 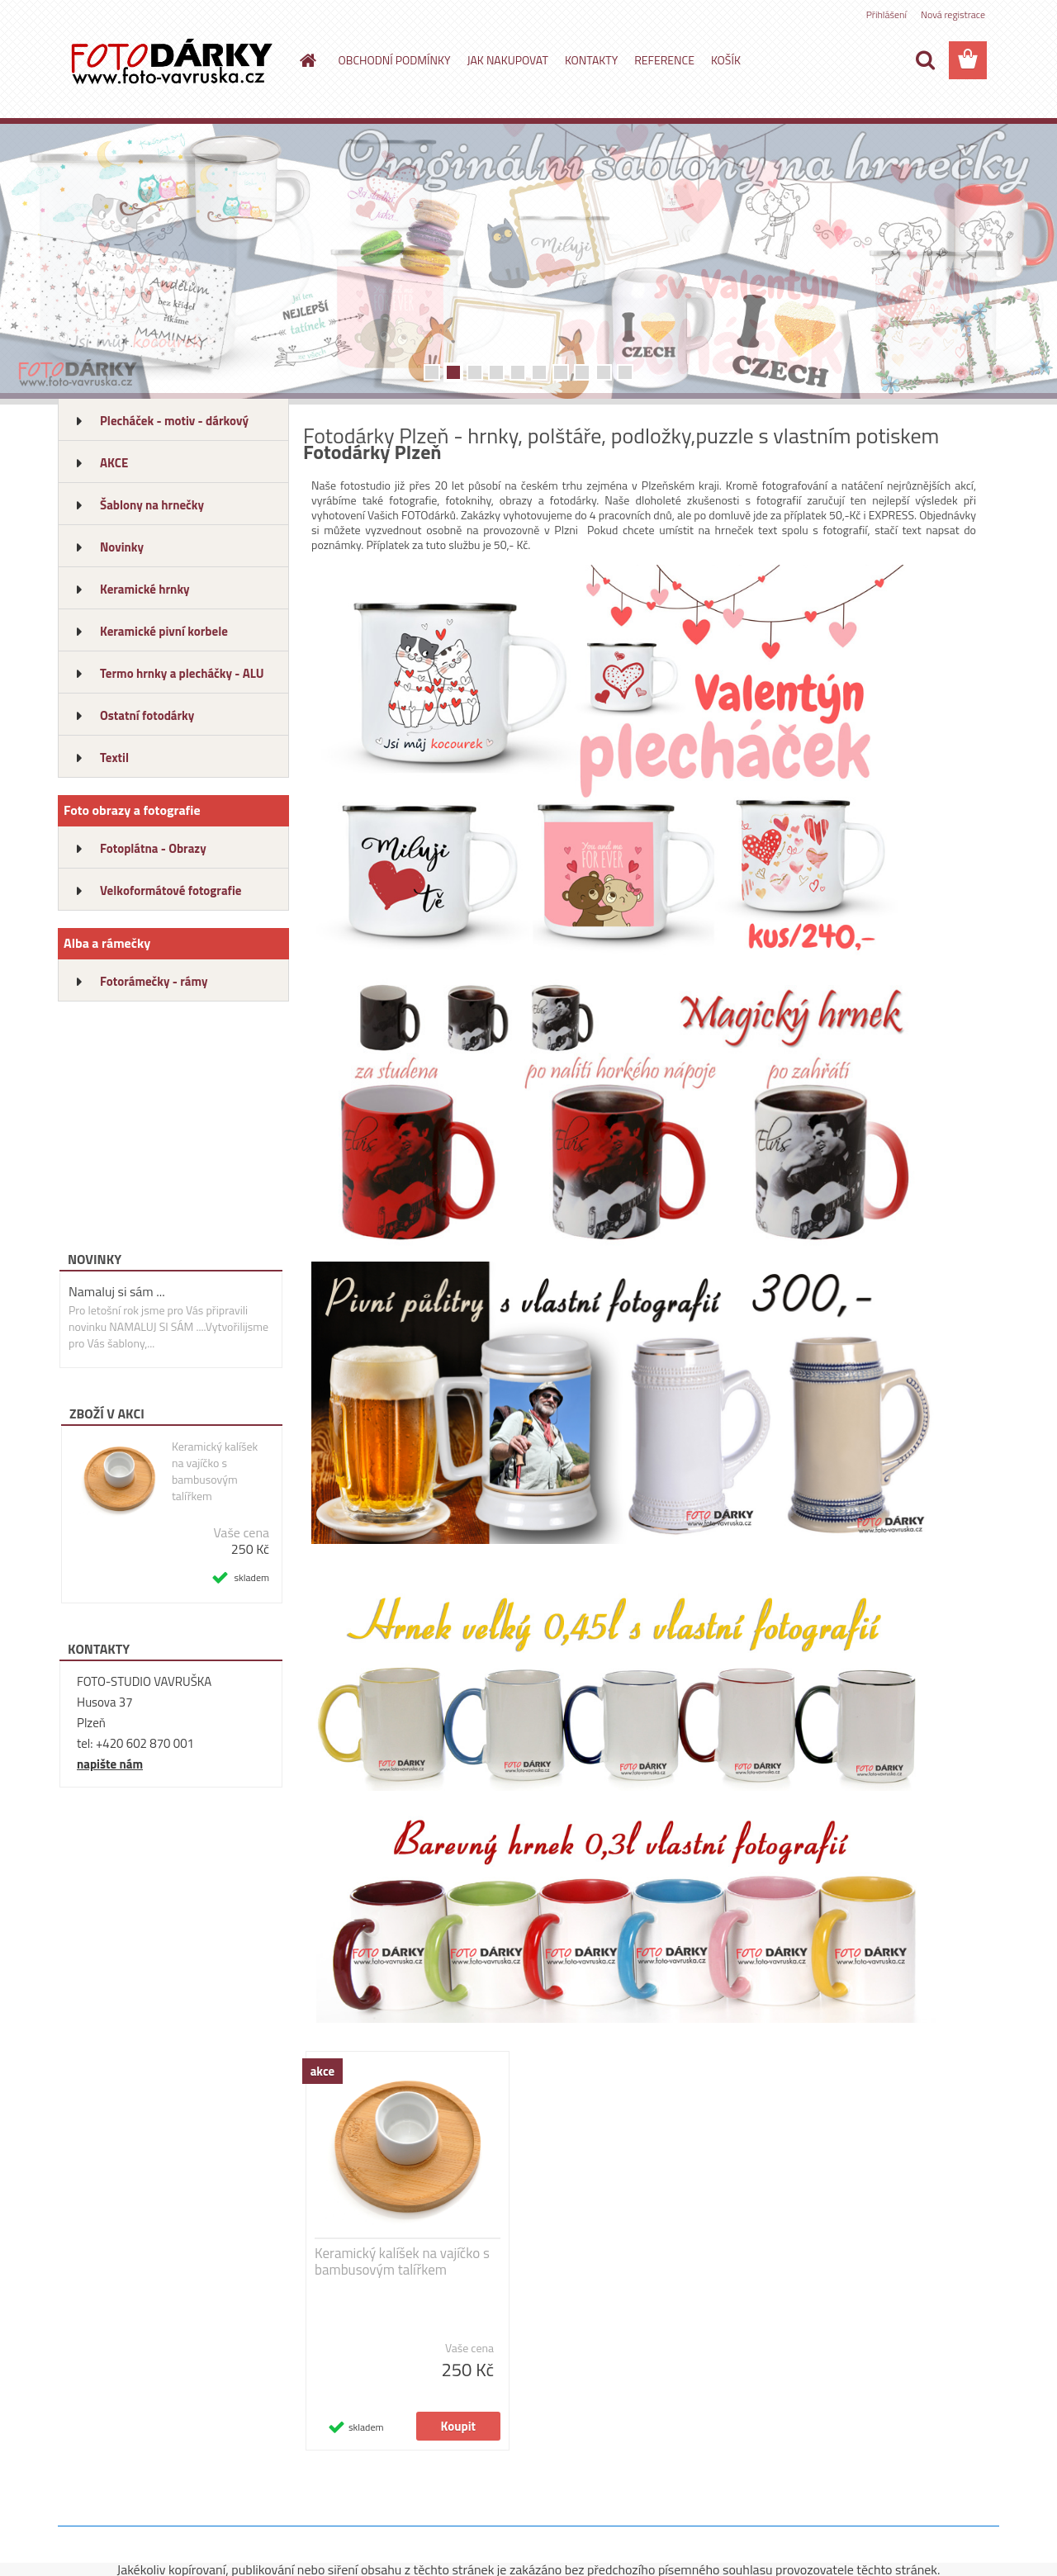 I want to click on Namaluj si sám ..., so click(x=117, y=1291).